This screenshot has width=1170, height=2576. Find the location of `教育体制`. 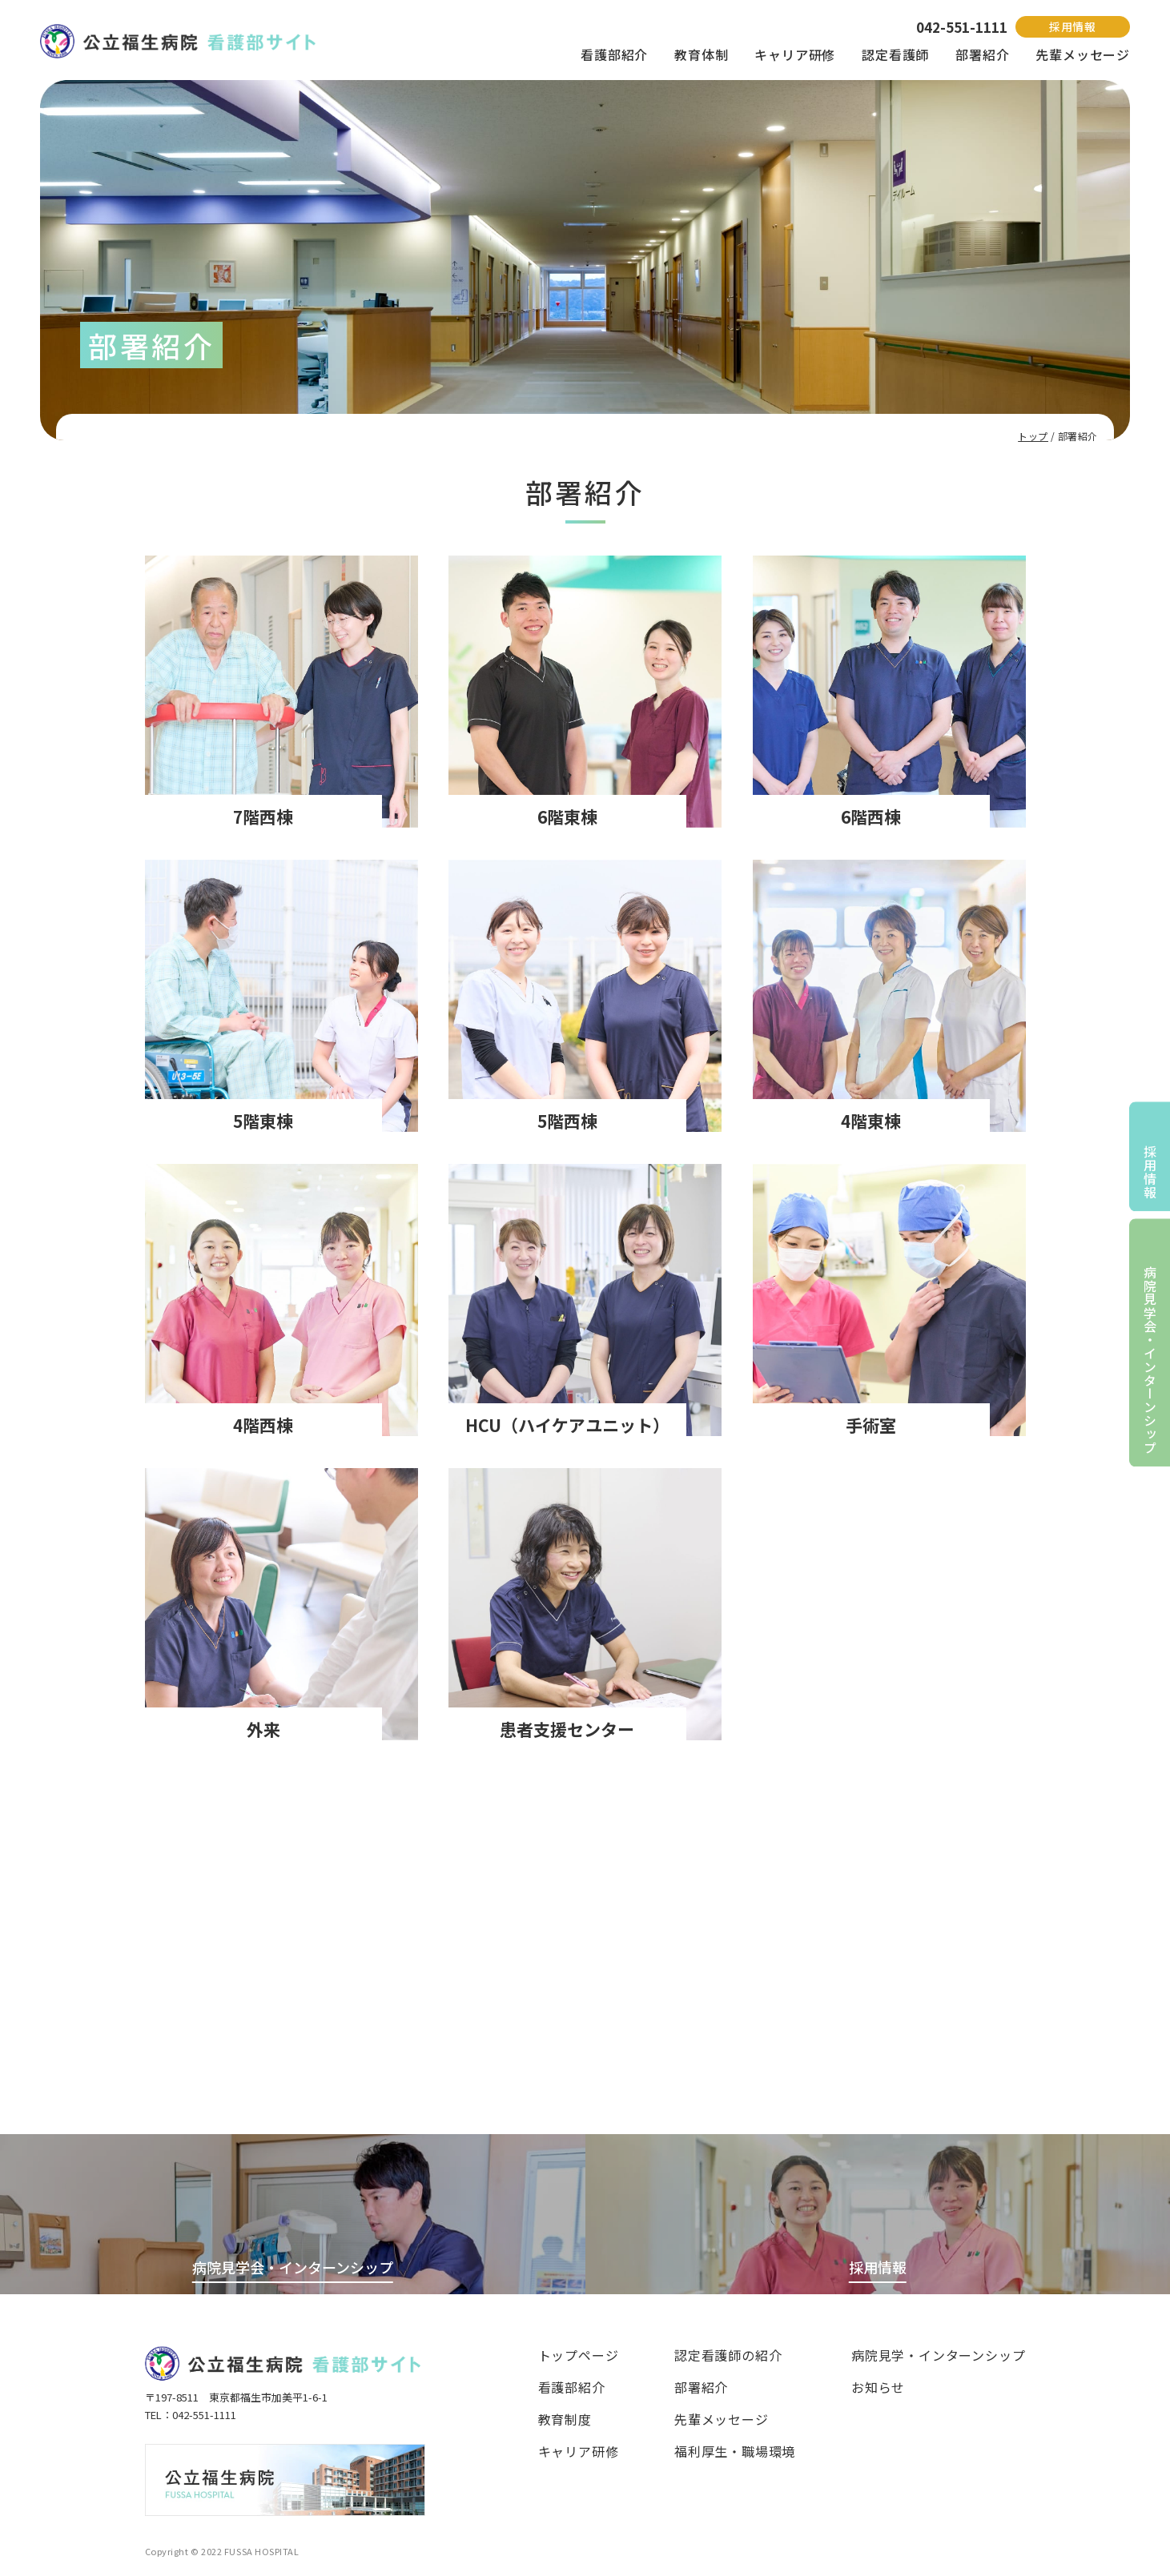

教育体制 is located at coordinates (701, 54).